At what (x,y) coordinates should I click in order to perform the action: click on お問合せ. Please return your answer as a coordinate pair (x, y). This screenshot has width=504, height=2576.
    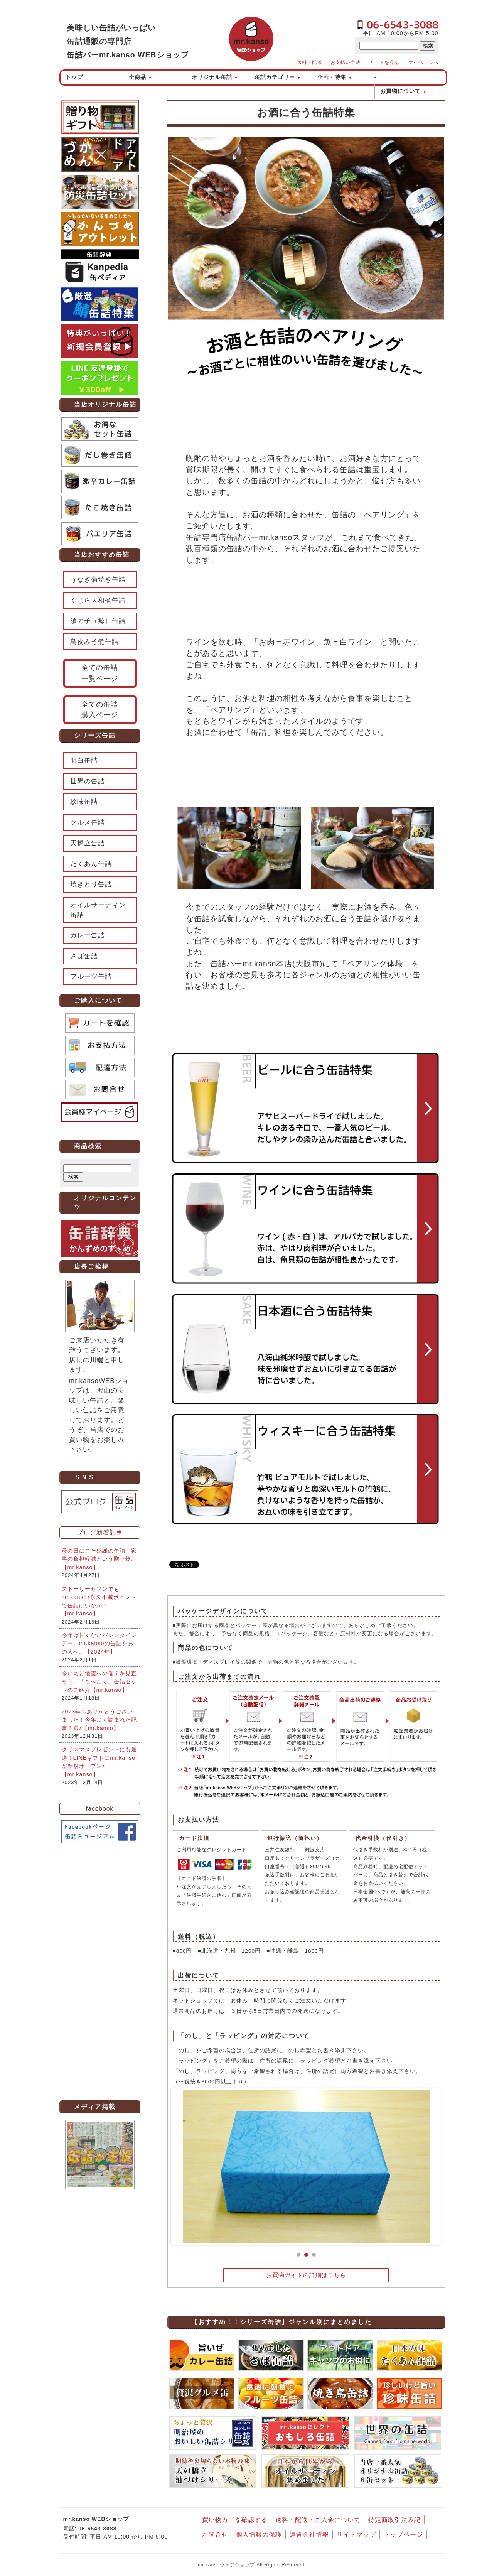
    Looking at the image, I should click on (215, 2534).